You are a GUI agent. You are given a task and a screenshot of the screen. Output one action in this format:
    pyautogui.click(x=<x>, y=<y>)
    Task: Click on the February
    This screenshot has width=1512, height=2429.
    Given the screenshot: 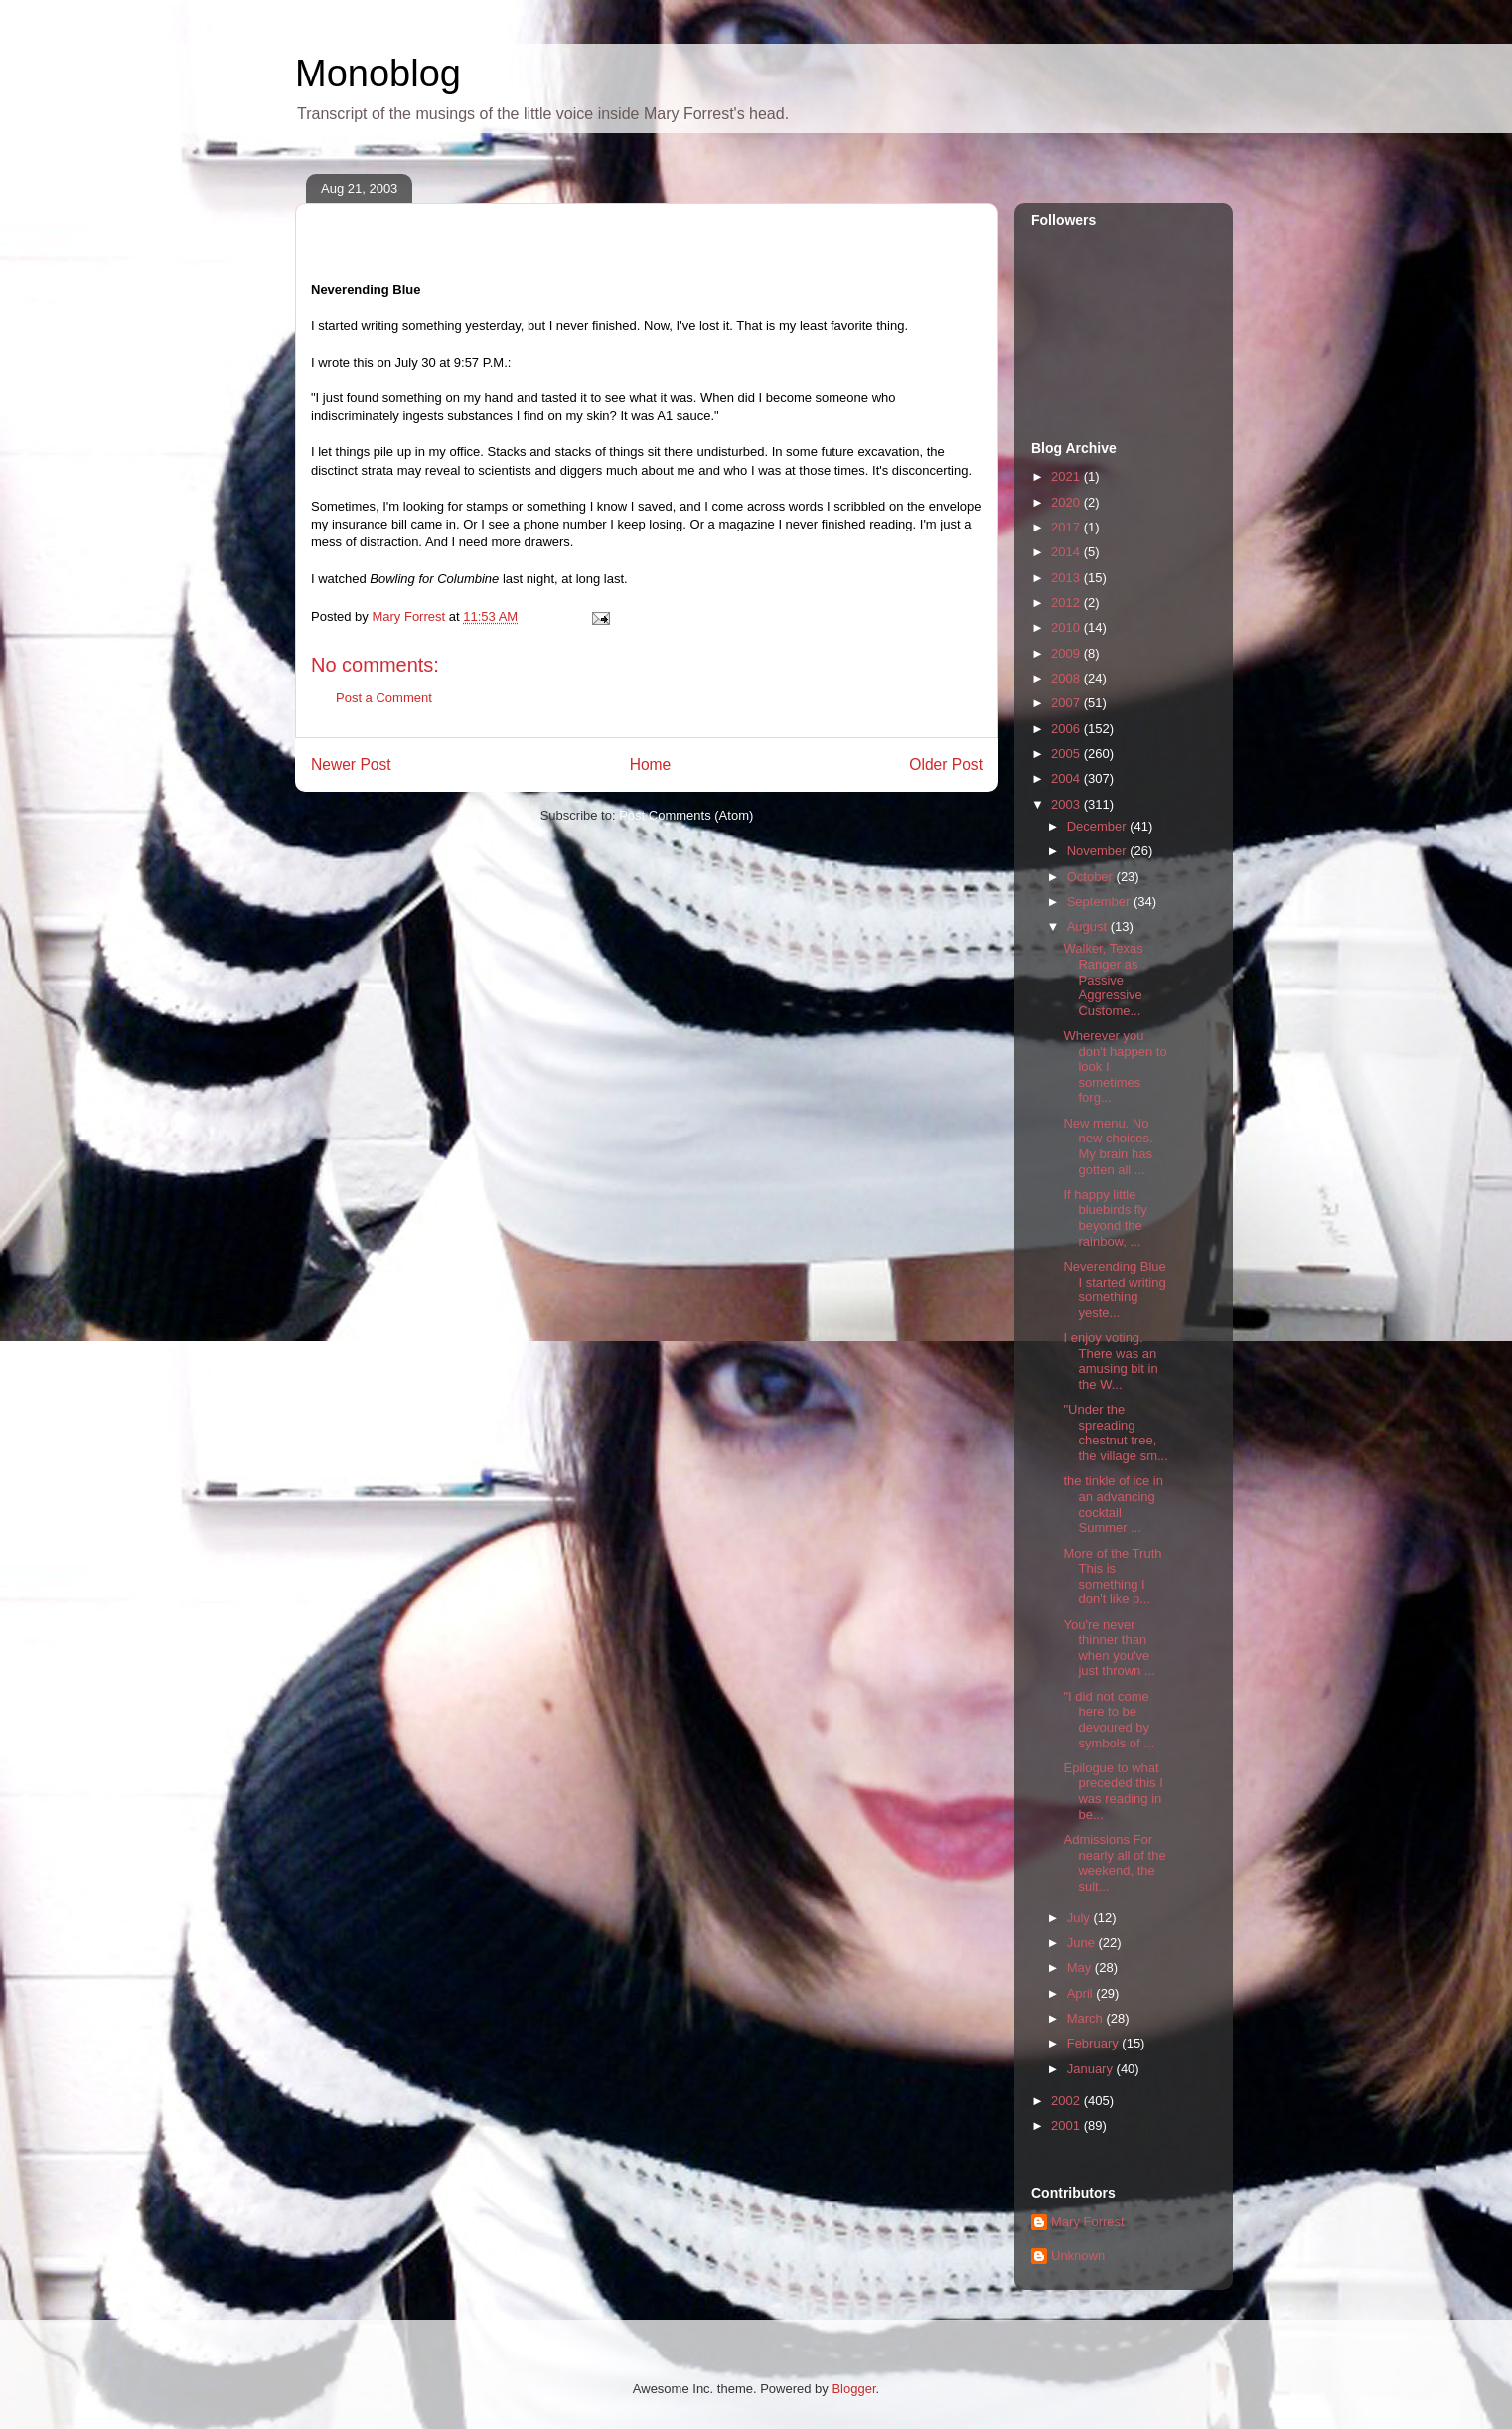 What is the action you would take?
    pyautogui.click(x=1095, y=2043)
    